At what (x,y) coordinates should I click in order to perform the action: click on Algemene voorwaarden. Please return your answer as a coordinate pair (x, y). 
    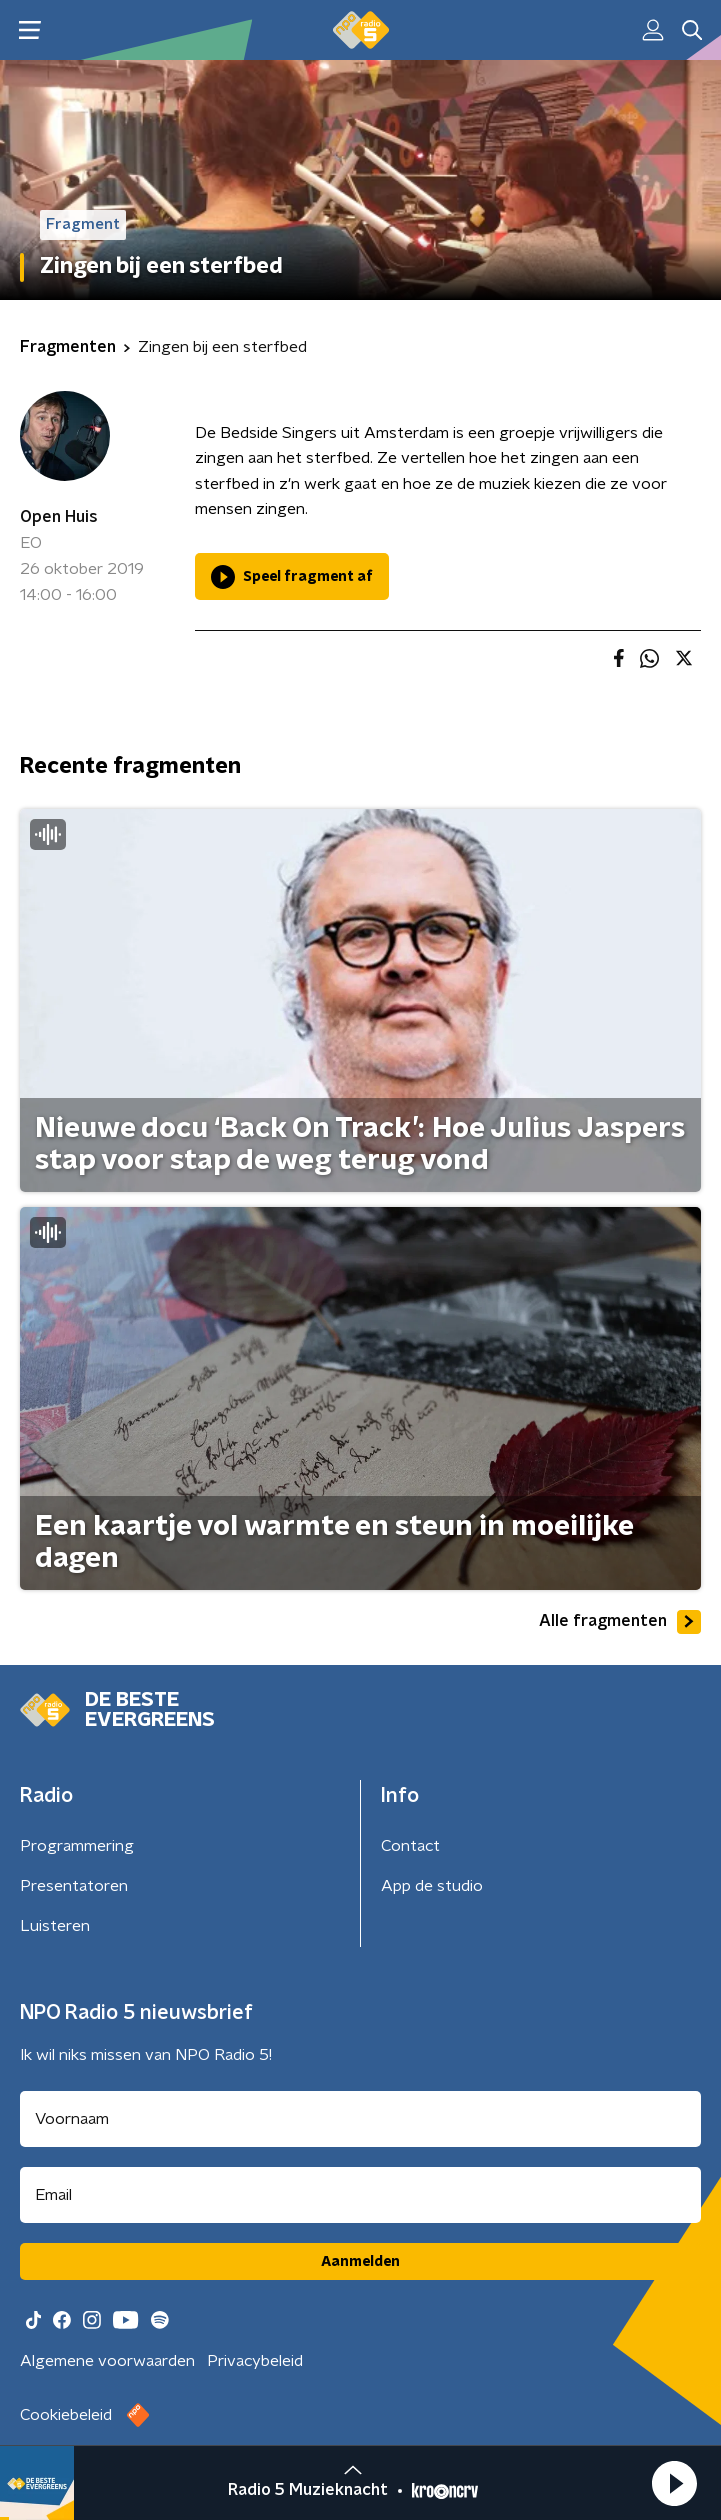
    Looking at the image, I should click on (107, 2361).